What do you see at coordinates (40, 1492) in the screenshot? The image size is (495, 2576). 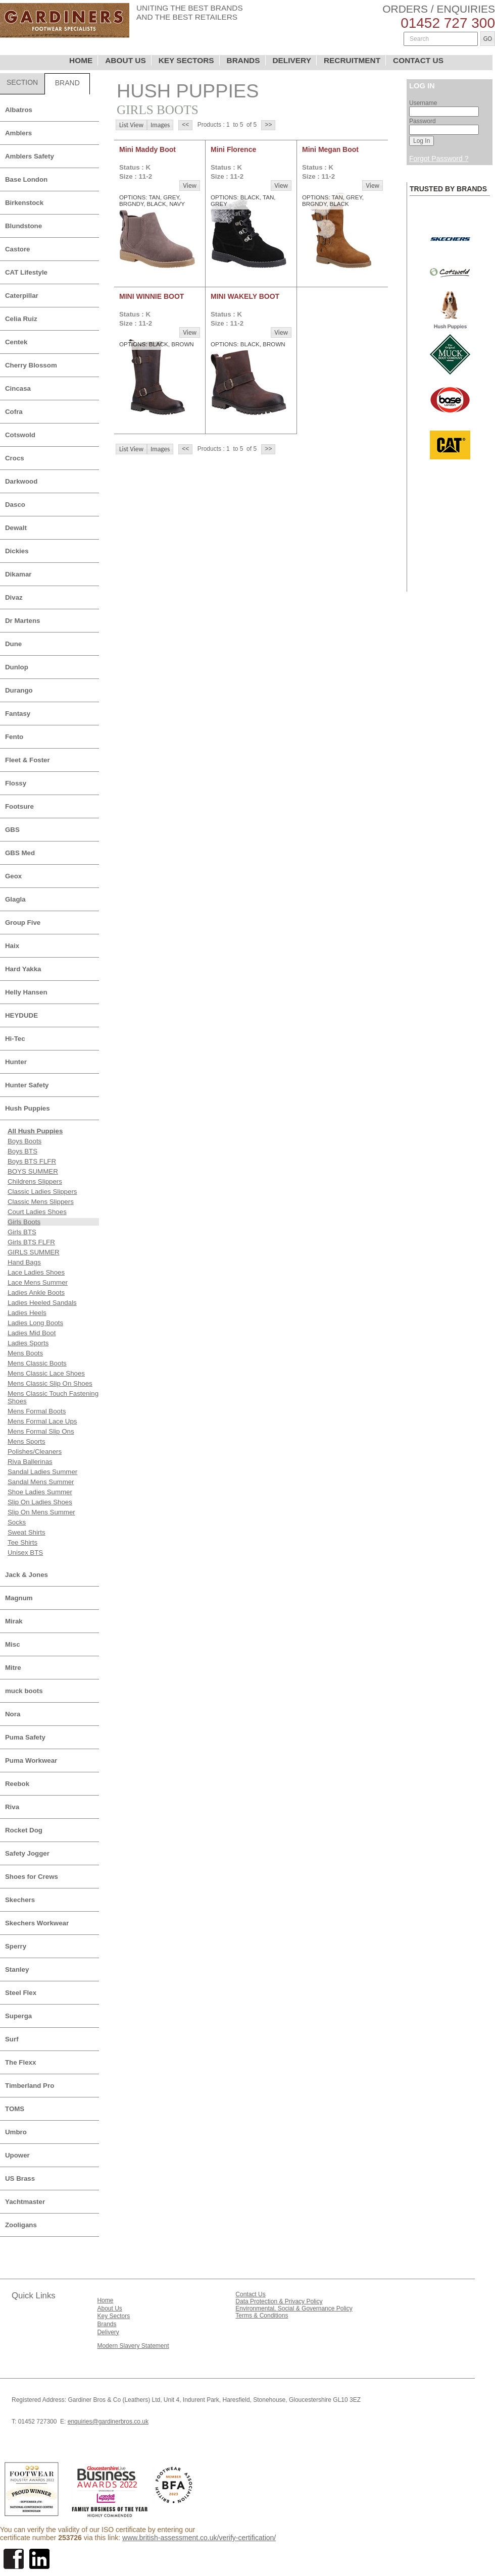 I see `Shoe Ladies Summer` at bounding box center [40, 1492].